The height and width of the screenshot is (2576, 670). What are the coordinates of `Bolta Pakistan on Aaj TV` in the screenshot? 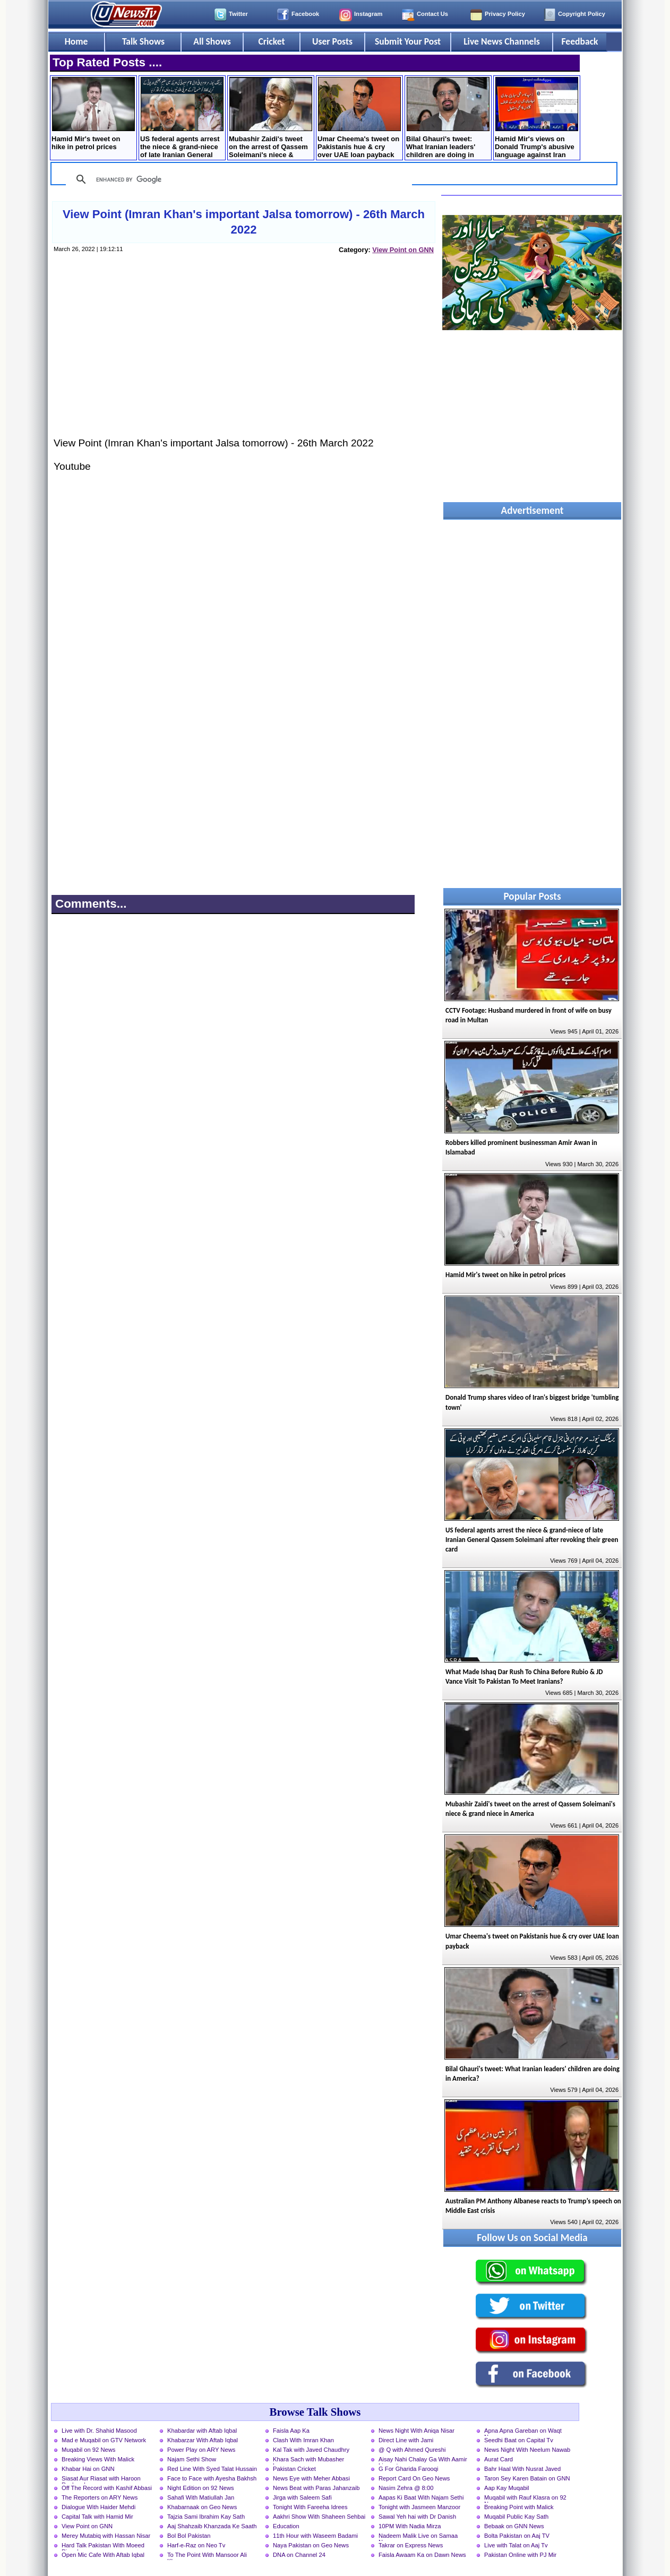 It's located at (516, 2535).